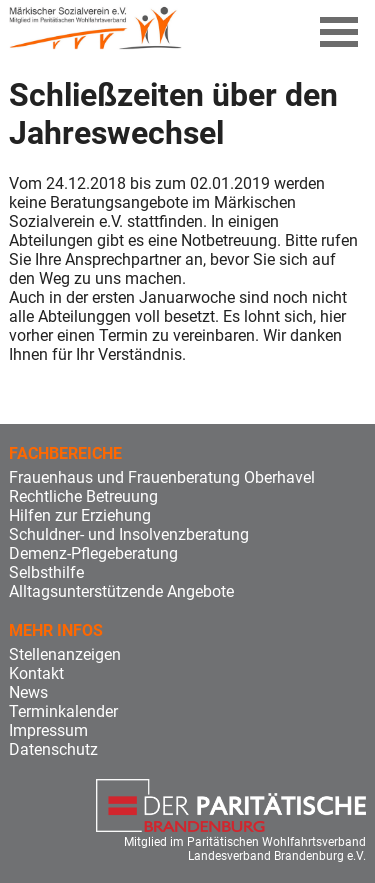  Describe the element at coordinates (48, 730) in the screenshot. I see `Impressum` at that location.